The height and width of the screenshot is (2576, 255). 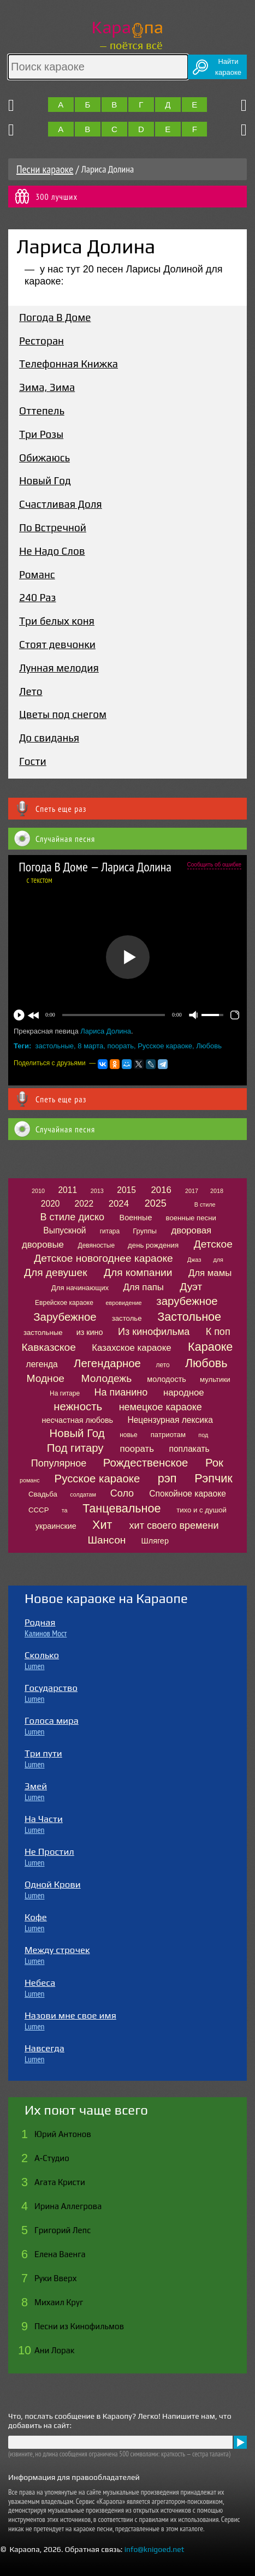 What do you see at coordinates (155, 1540) in the screenshot?
I see `Шлягер` at bounding box center [155, 1540].